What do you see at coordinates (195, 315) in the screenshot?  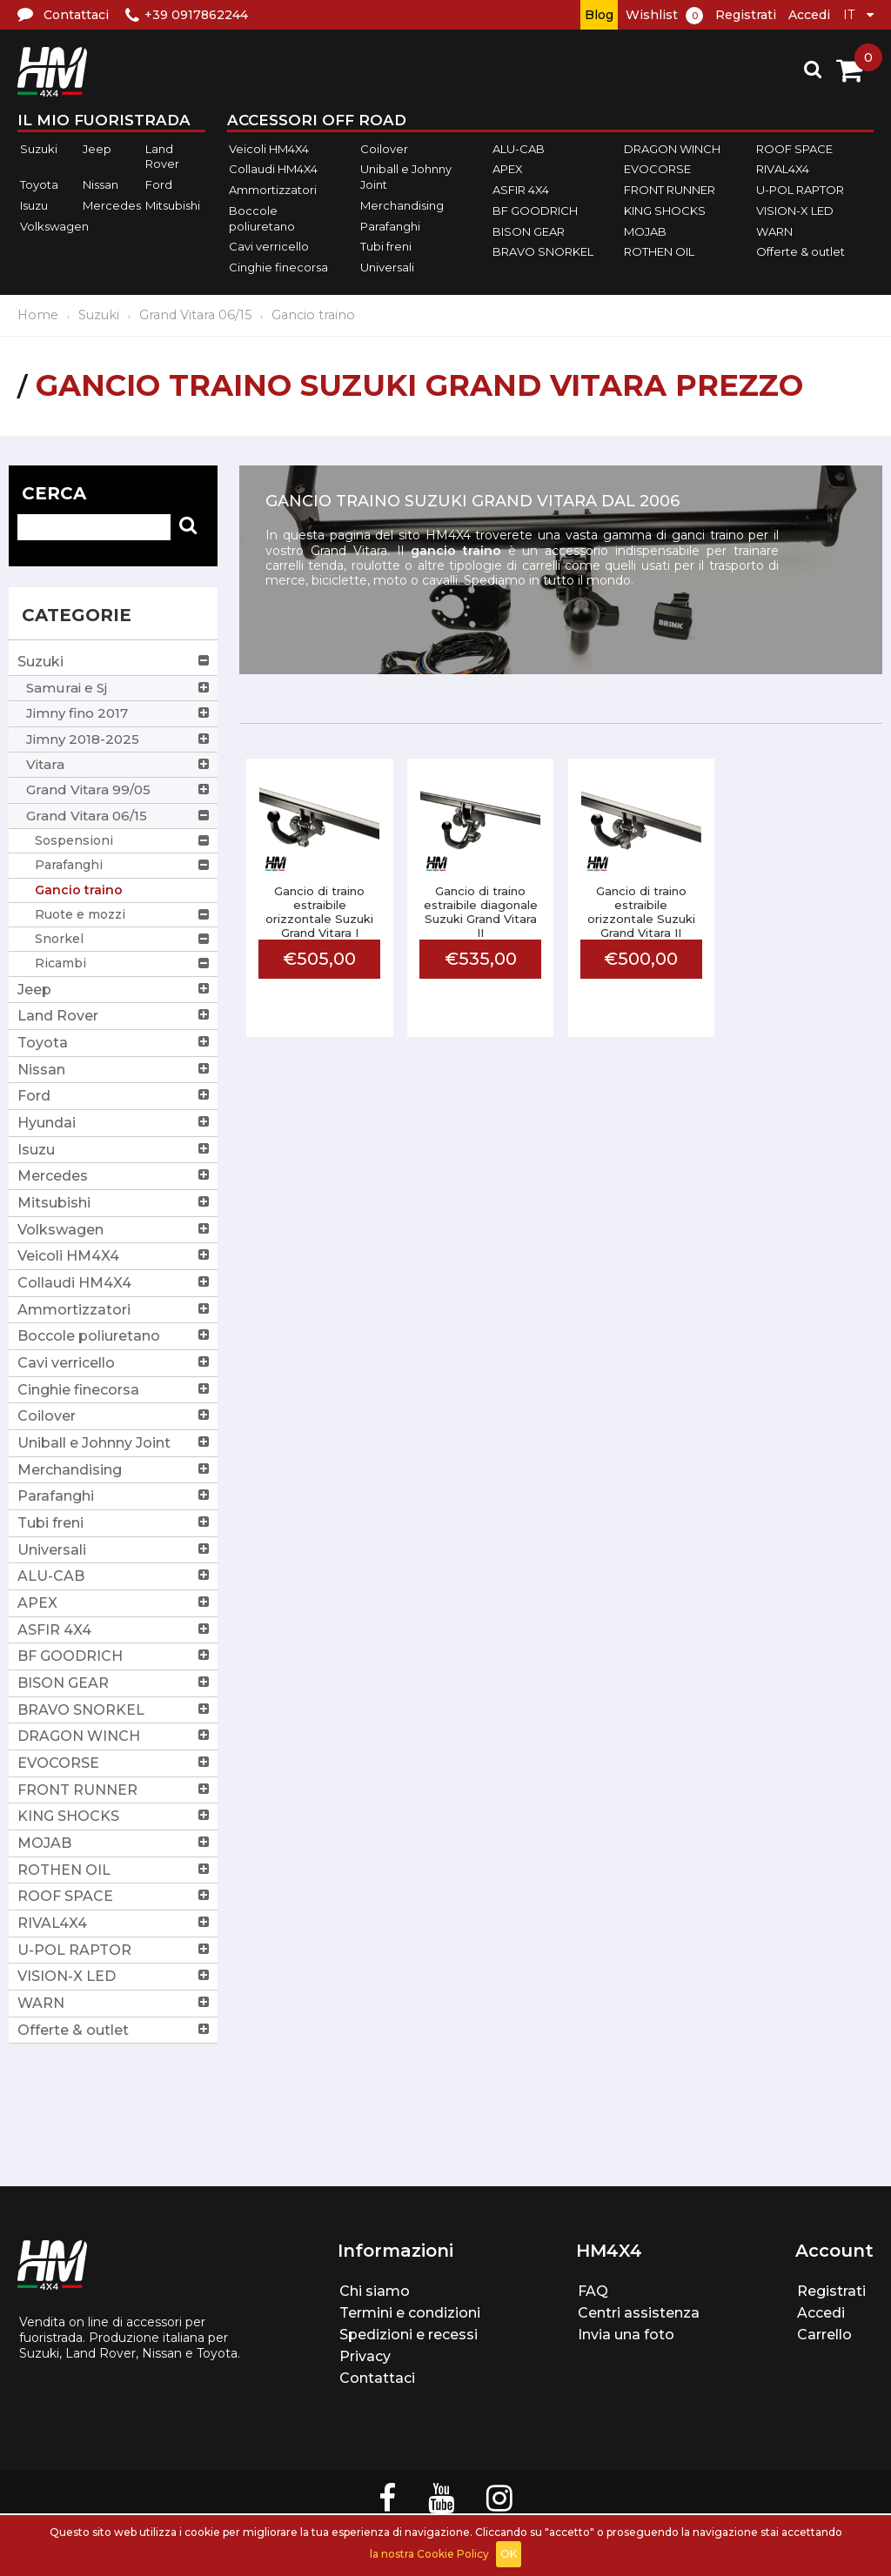 I see `Grand Vitara 06/15` at bounding box center [195, 315].